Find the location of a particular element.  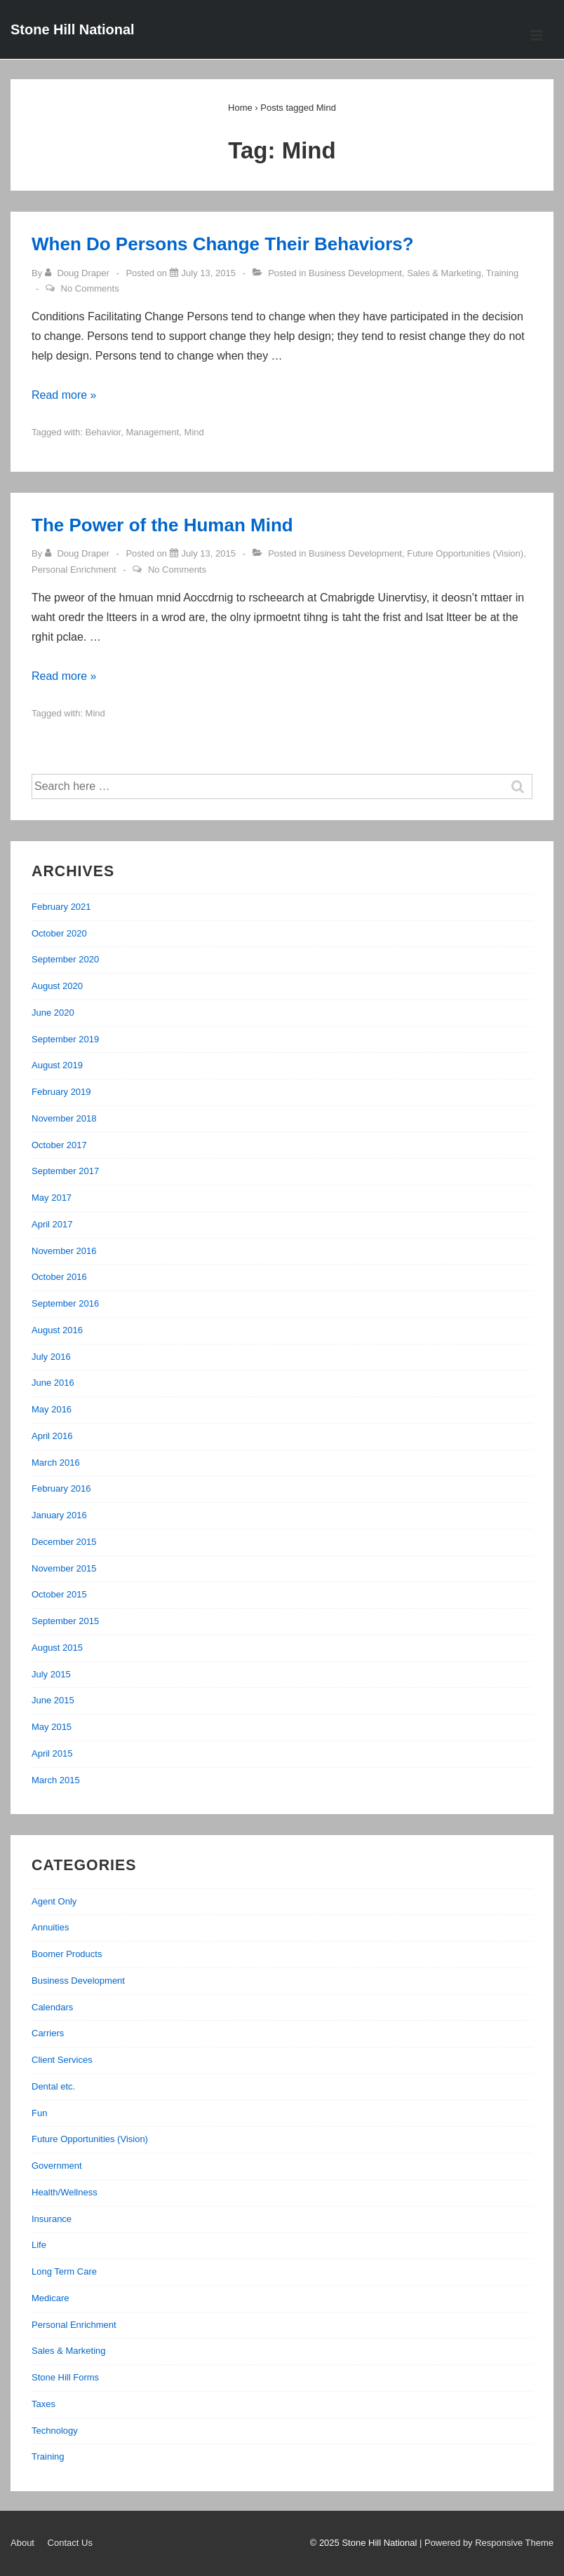

August 2020 is located at coordinates (57, 986).